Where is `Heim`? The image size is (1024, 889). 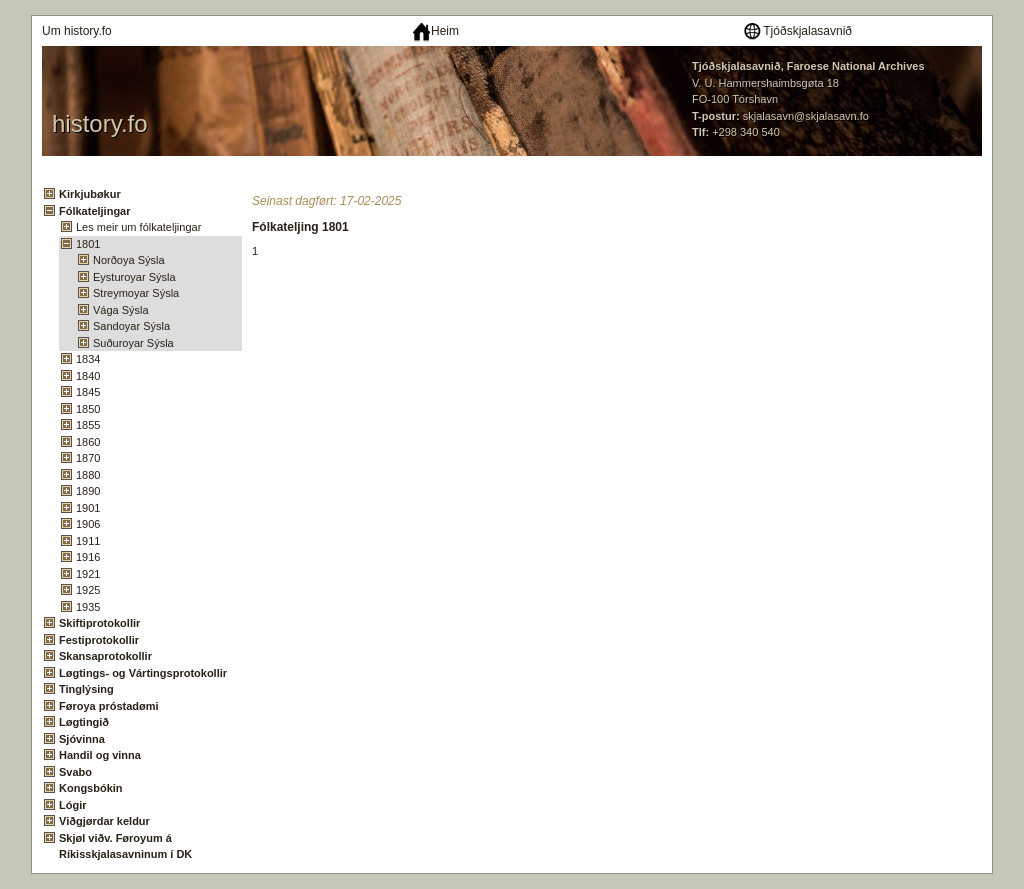
Heim is located at coordinates (435, 31).